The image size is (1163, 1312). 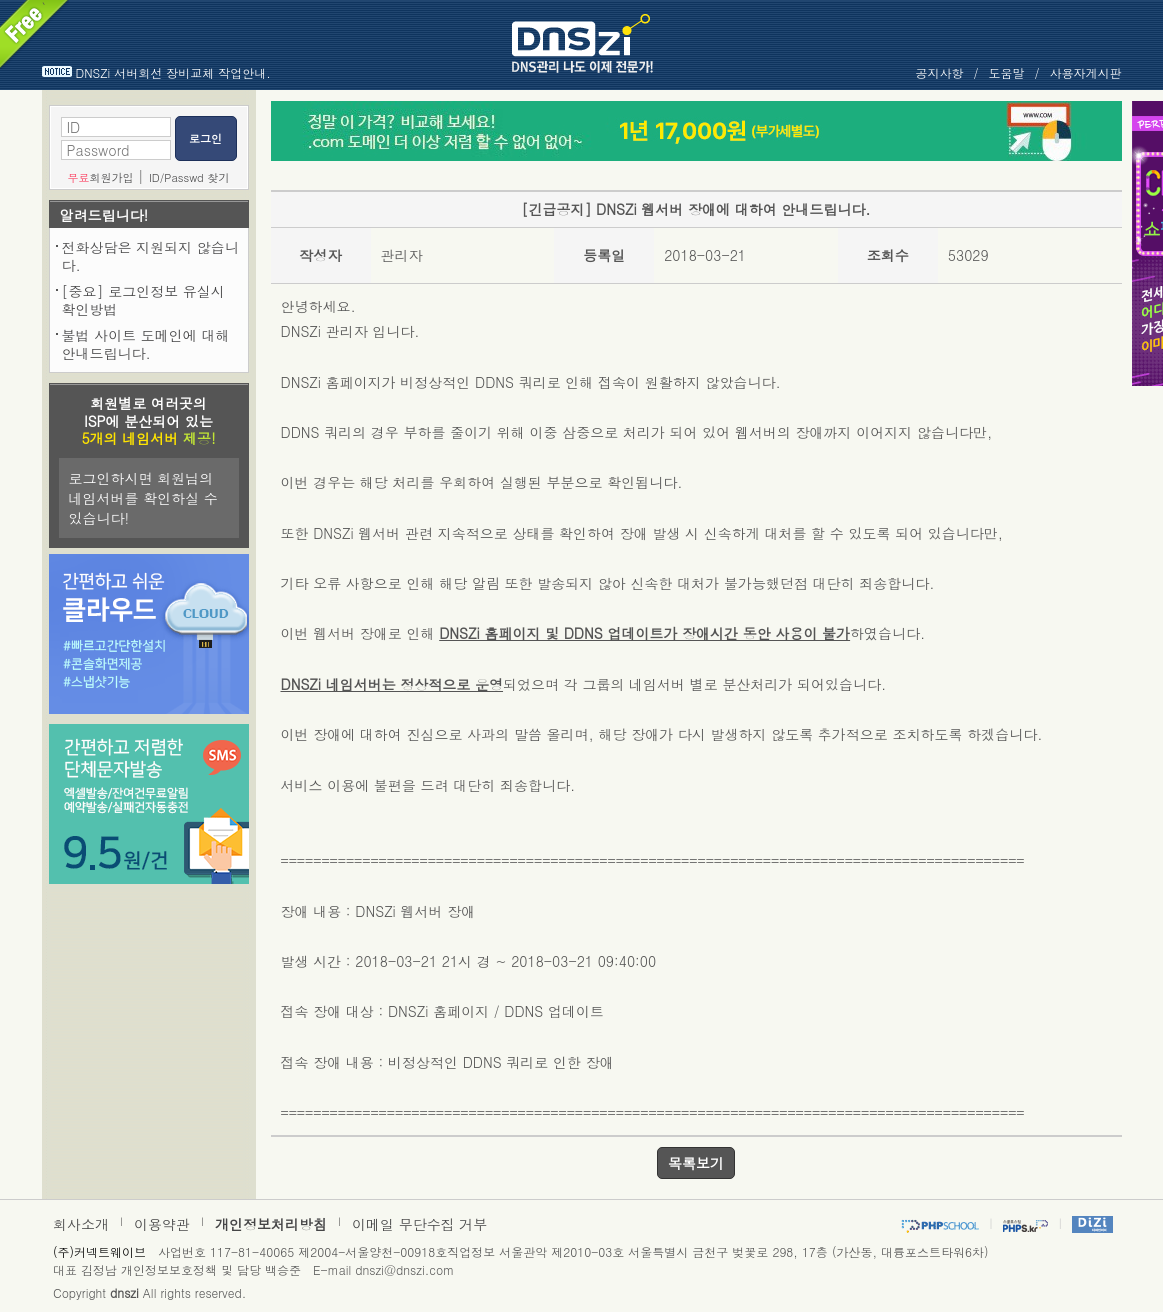 What do you see at coordinates (271, 1224) in the screenshot?
I see `개인정보처리방침` at bounding box center [271, 1224].